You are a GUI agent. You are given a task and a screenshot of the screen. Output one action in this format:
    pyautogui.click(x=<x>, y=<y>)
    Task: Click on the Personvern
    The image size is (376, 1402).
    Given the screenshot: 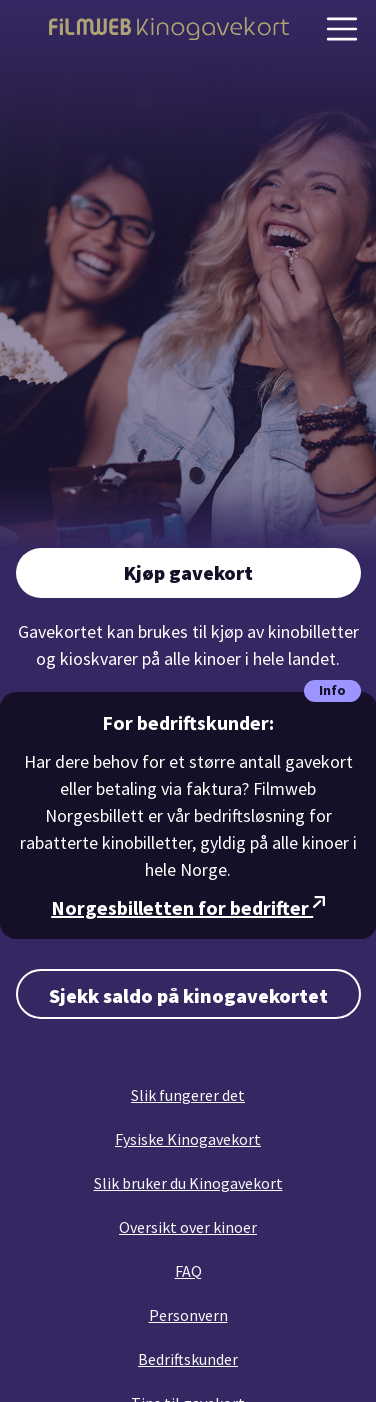 What is the action you would take?
    pyautogui.click(x=188, y=1315)
    